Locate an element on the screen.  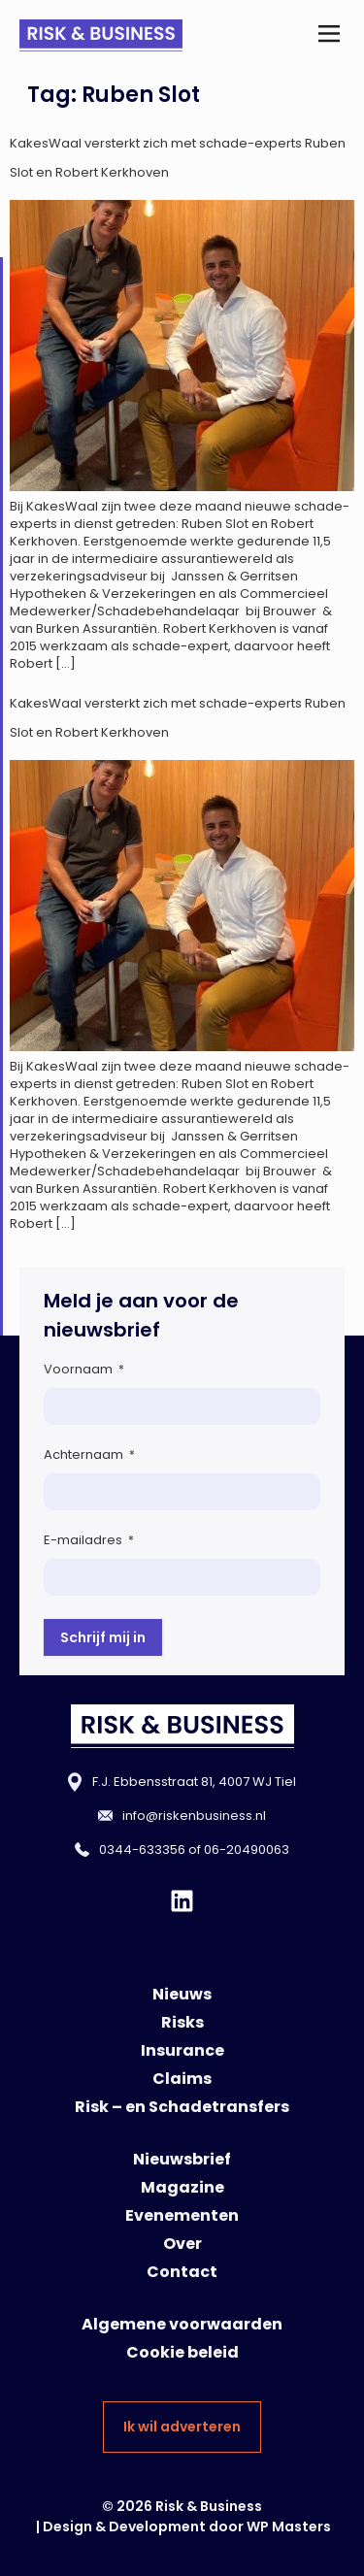
Algemene voorwaarden is located at coordinates (182, 2324).